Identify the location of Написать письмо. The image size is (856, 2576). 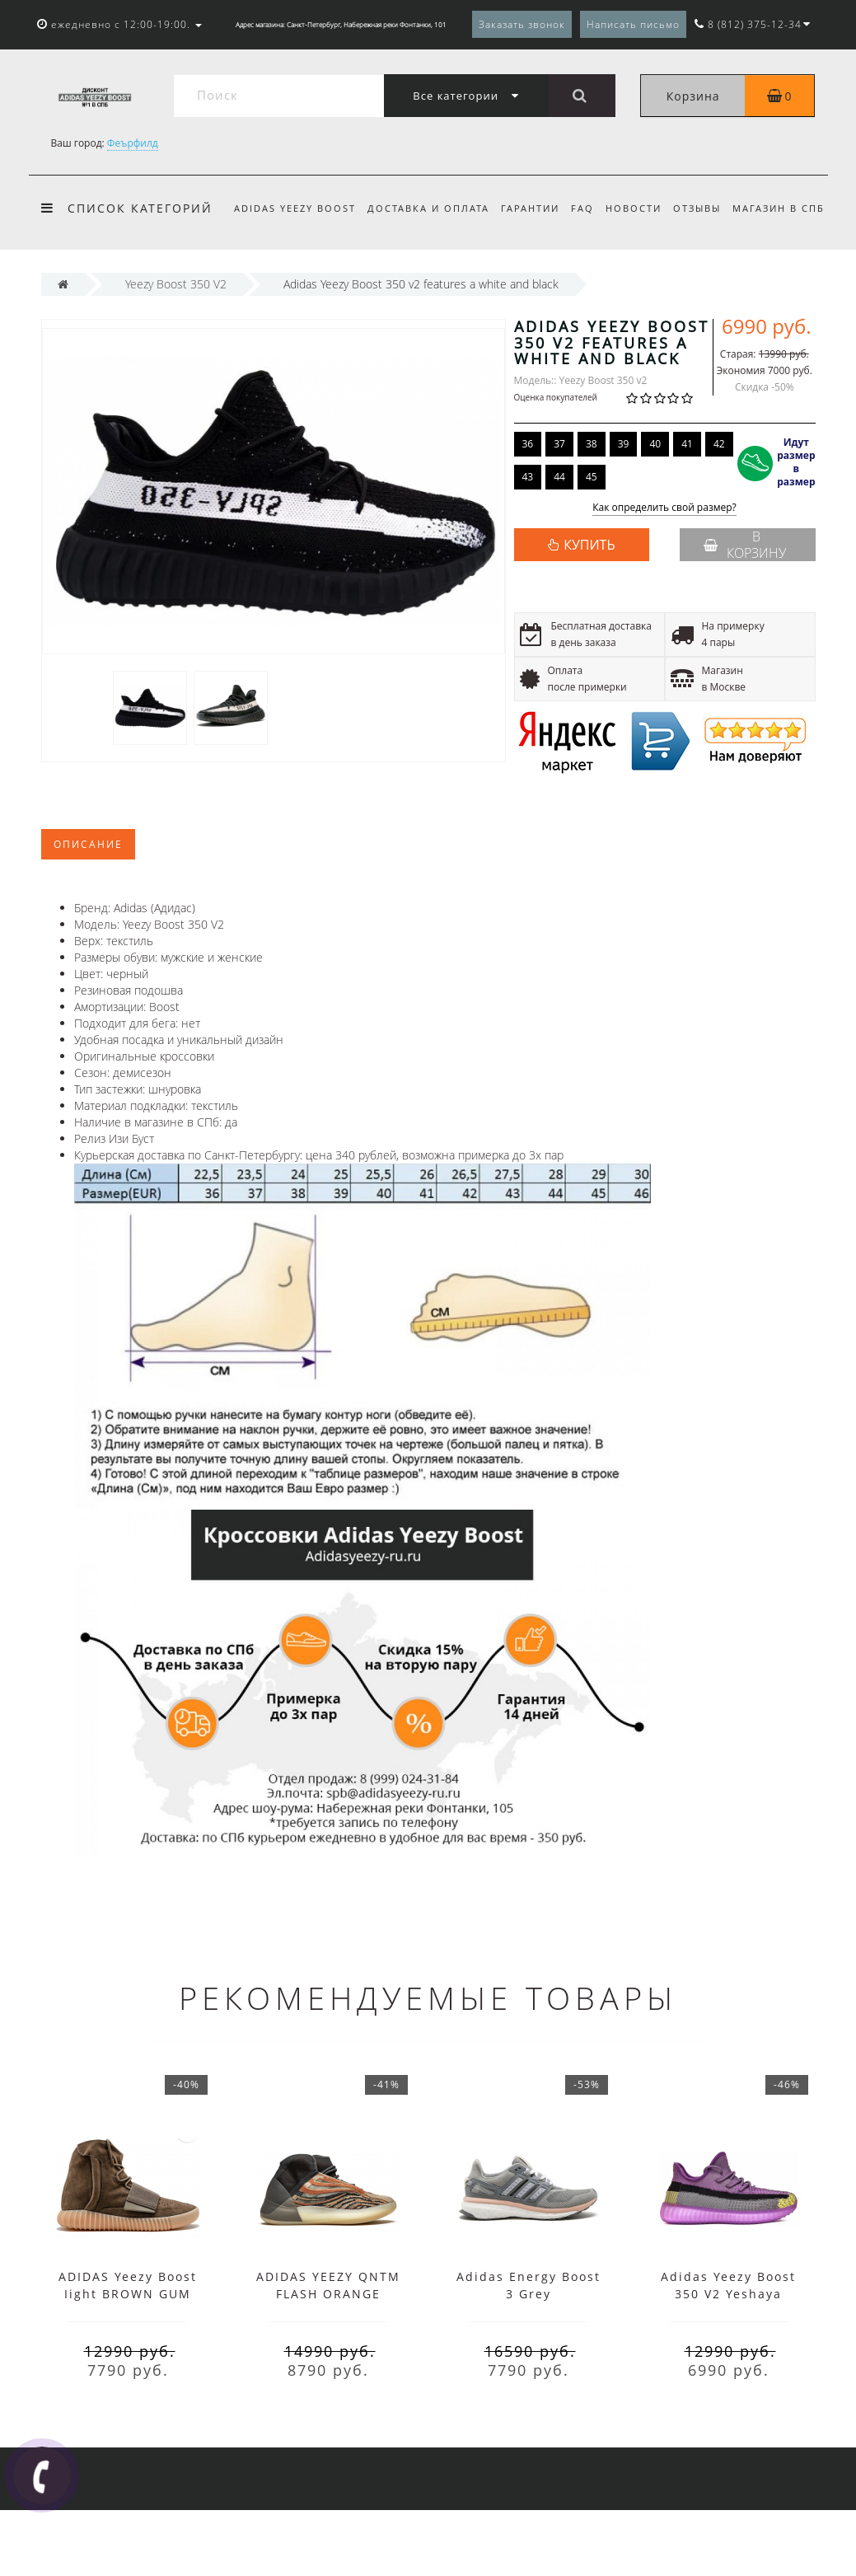
(633, 24).